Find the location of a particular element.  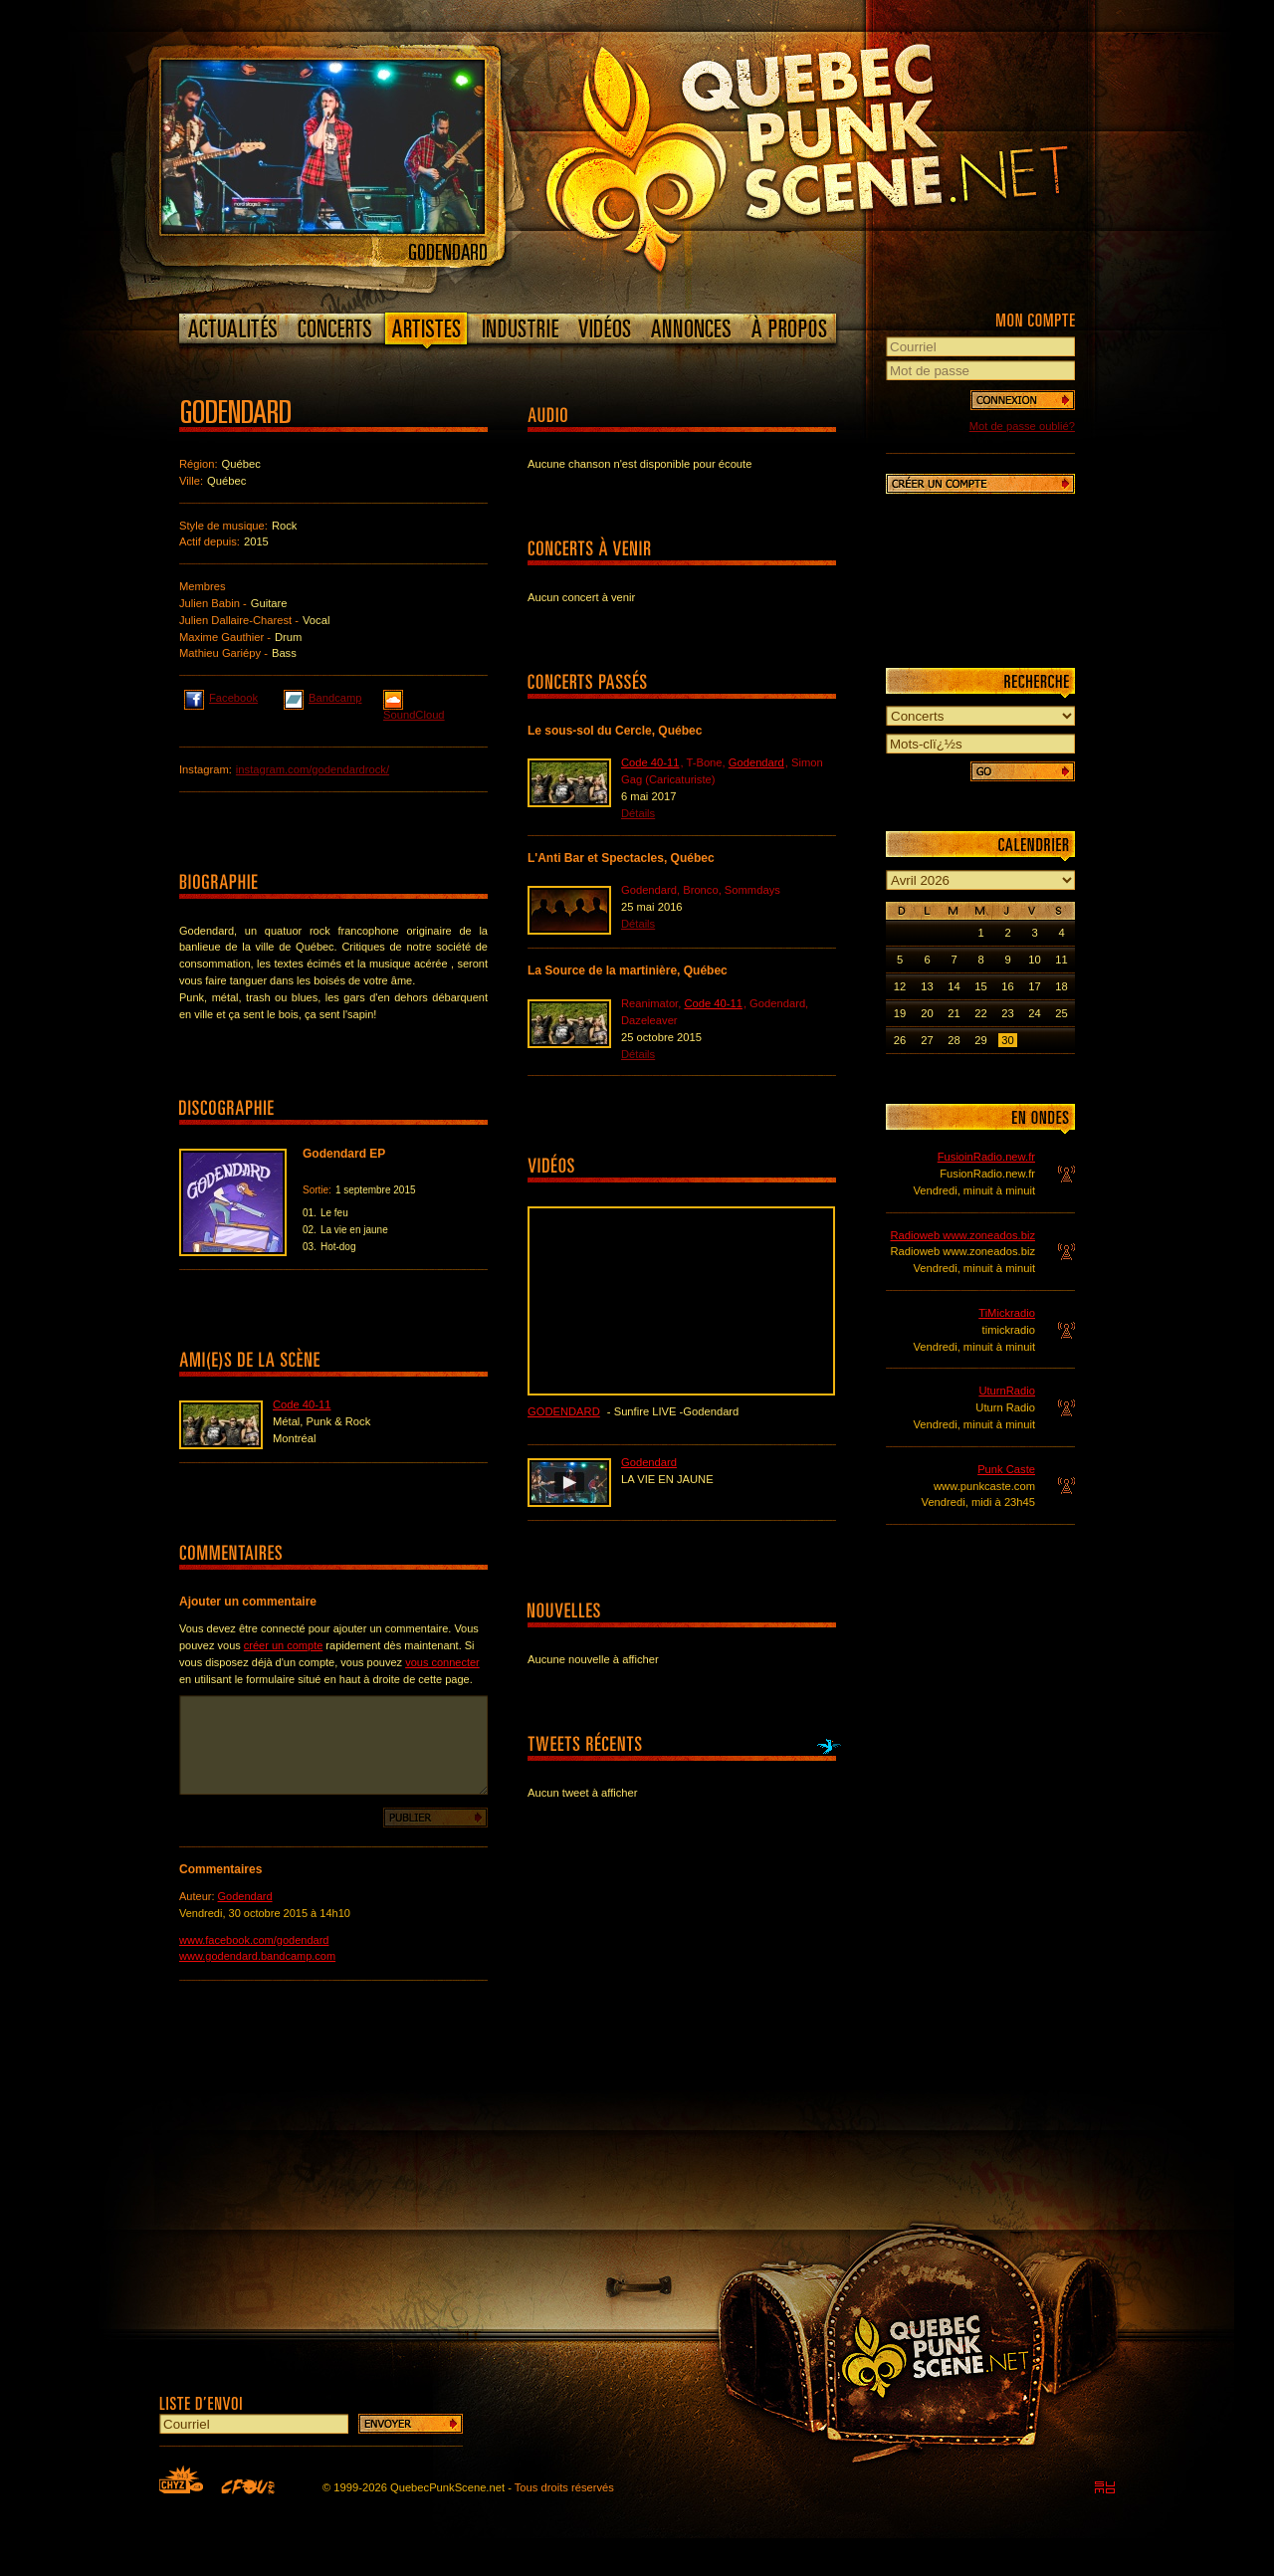

21 is located at coordinates (953, 1013).